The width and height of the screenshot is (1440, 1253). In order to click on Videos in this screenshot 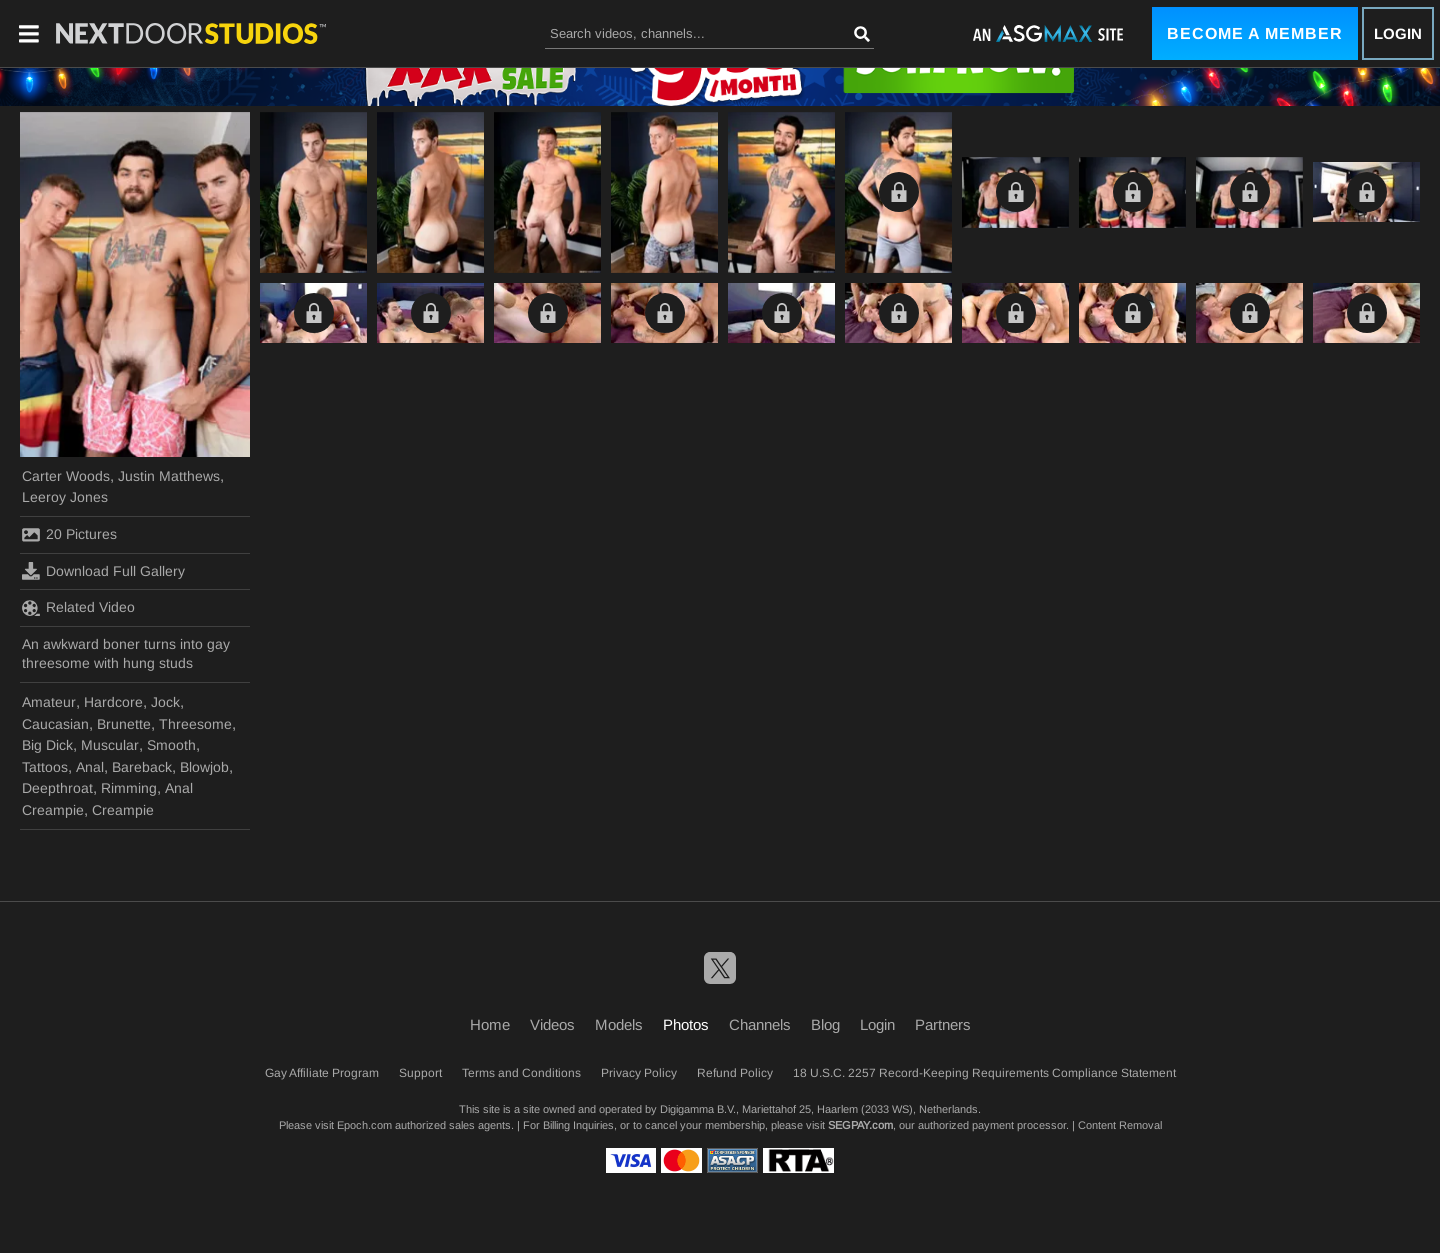, I will do `click(552, 1024)`.